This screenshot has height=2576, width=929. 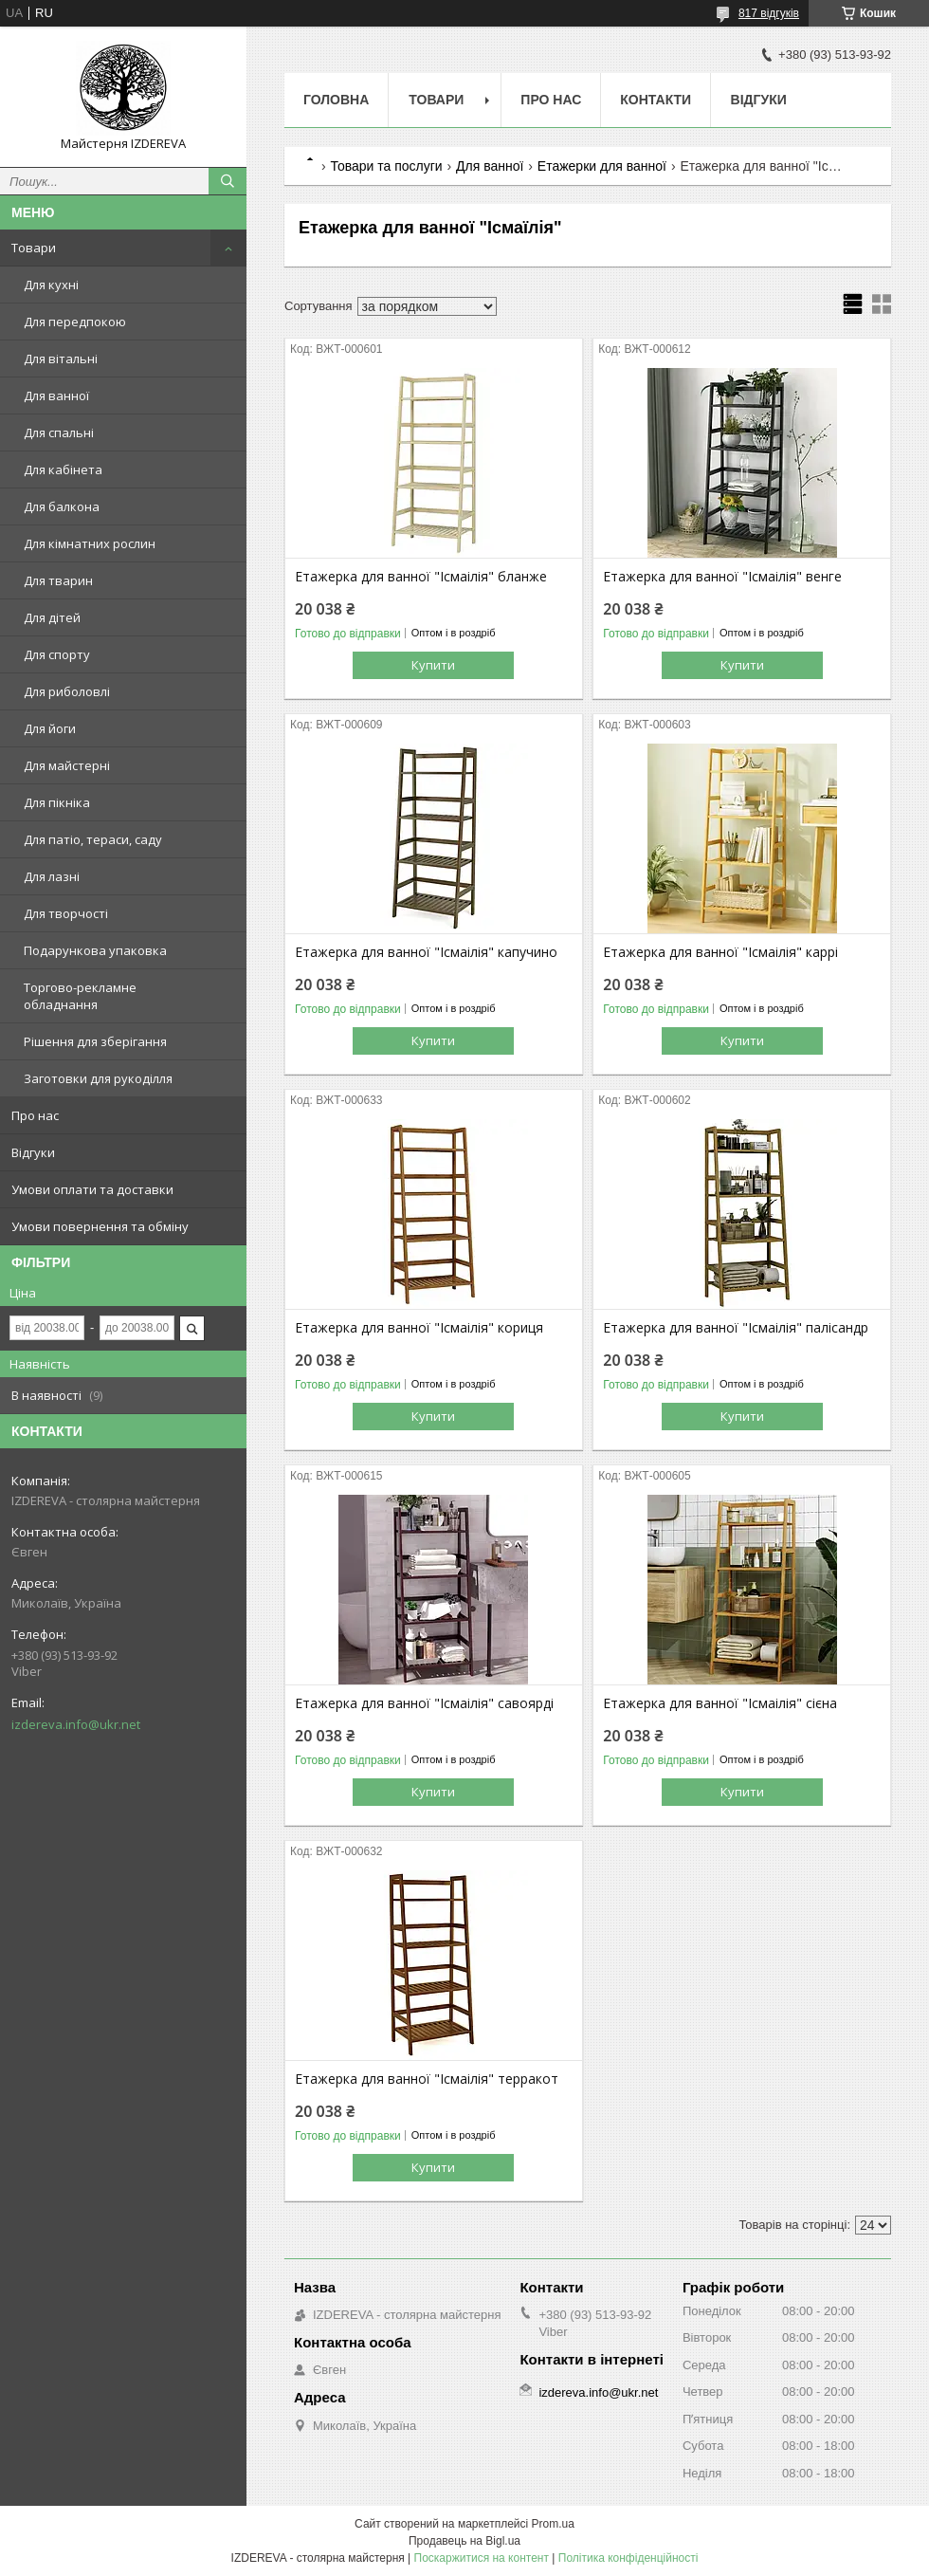 I want to click on Для кімнатних рослин, so click(x=89, y=543).